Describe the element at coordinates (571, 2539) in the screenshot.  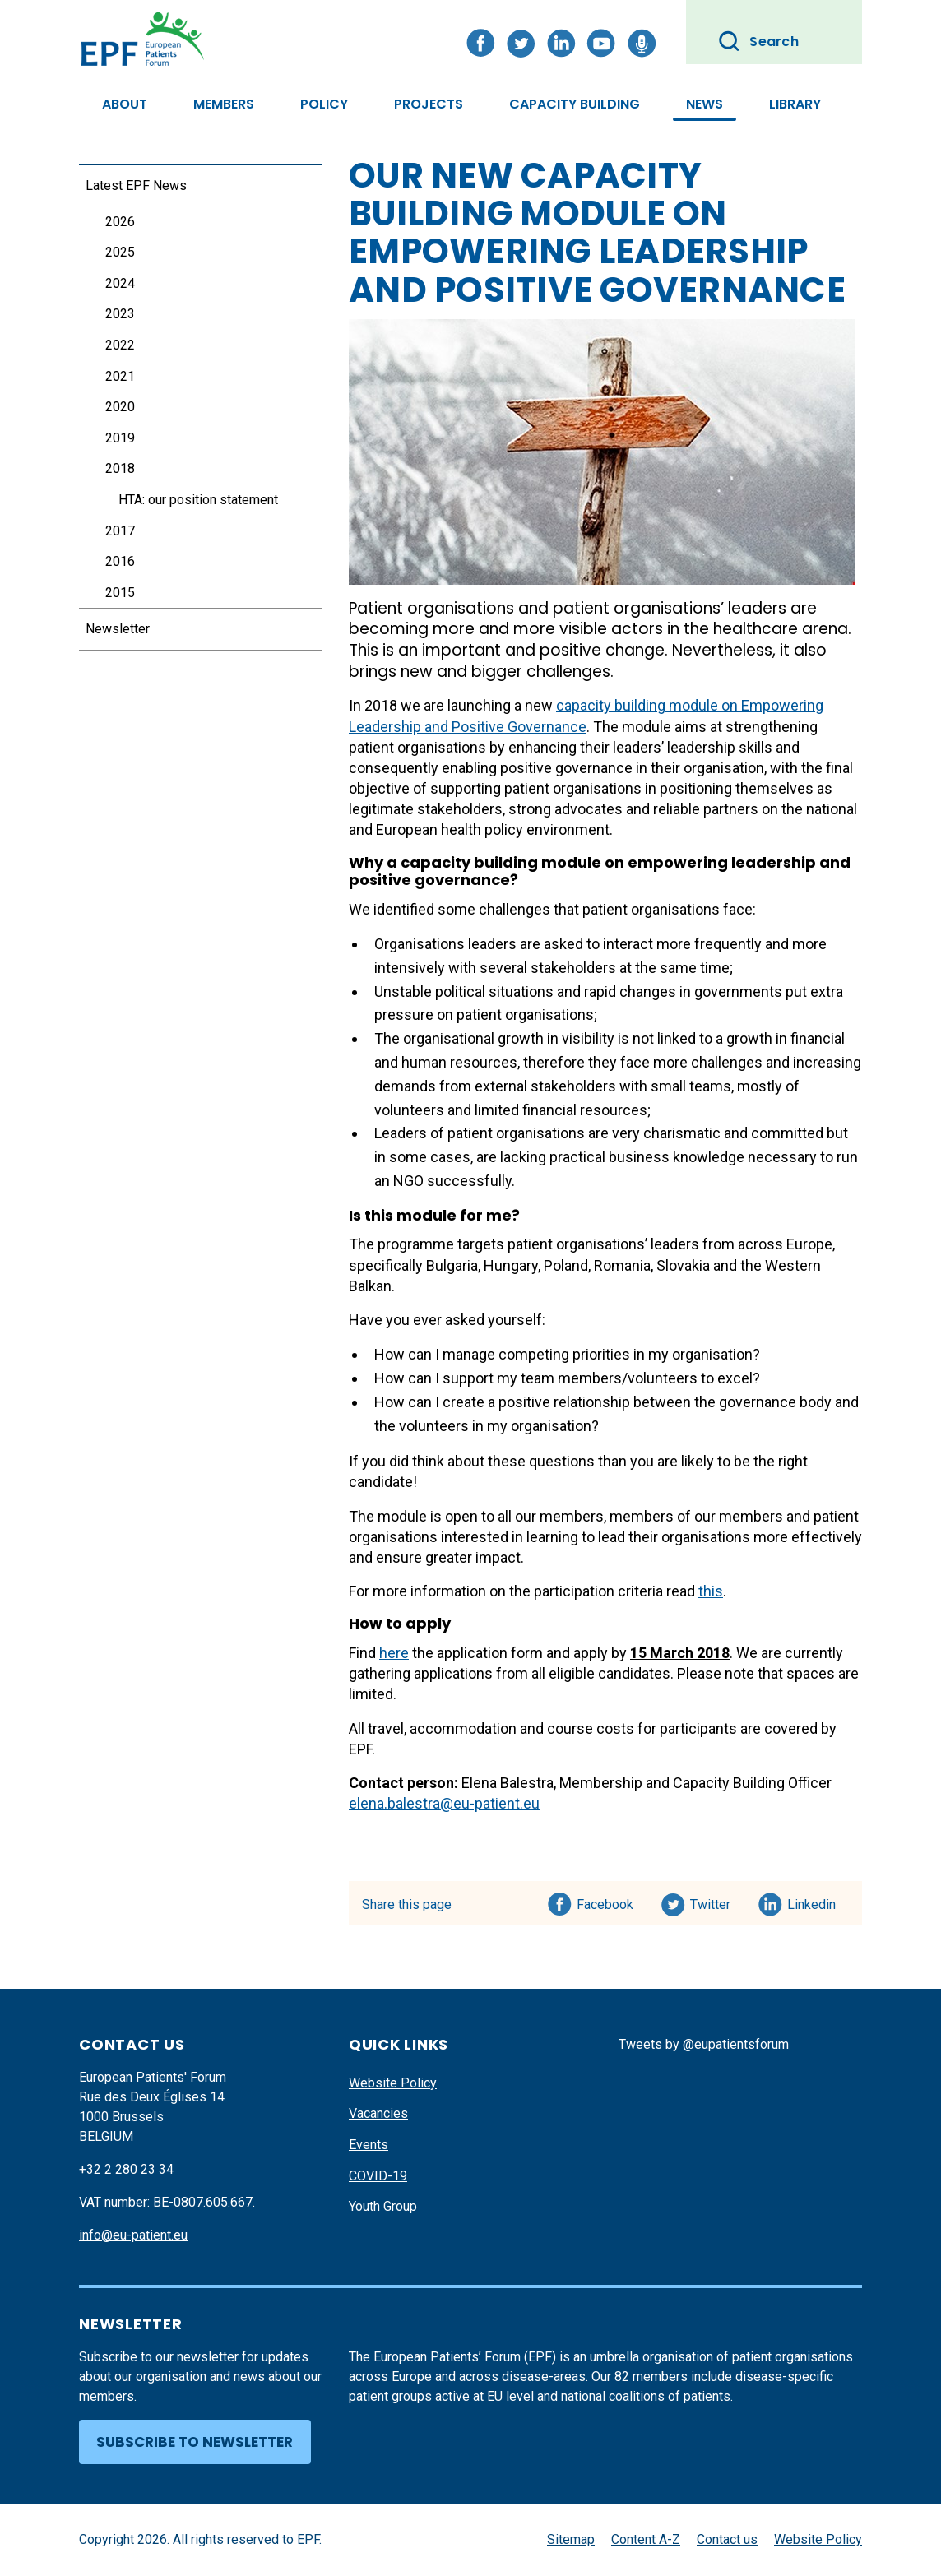
I see `Sitemap` at that location.